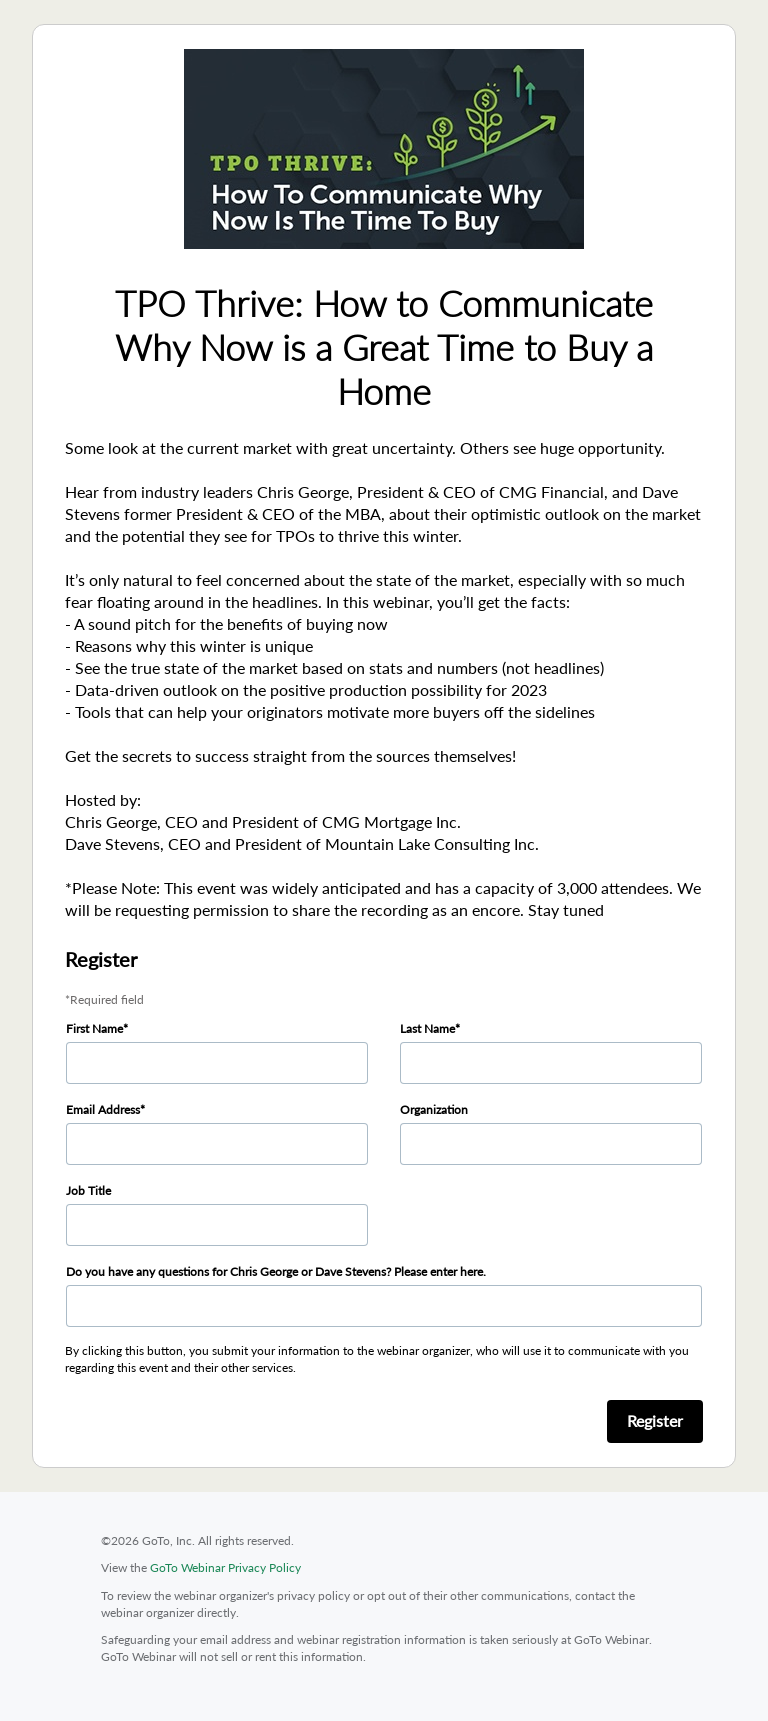 The height and width of the screenshot is (1721, 768). What do you see at coordinates (94, 1028) in the screenshot?
I see `First Name` at bounding box center [94, 1028].